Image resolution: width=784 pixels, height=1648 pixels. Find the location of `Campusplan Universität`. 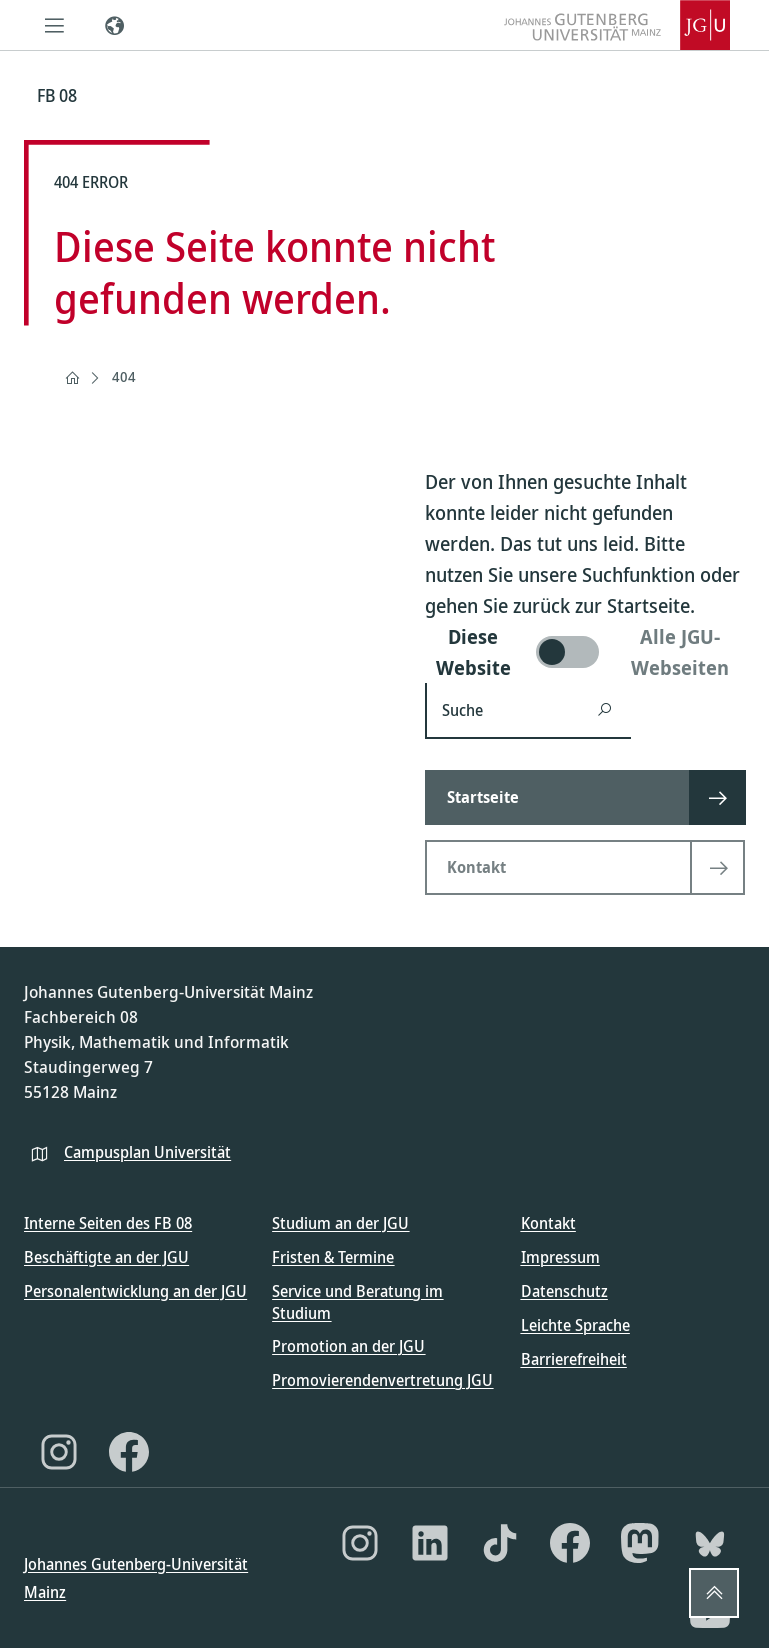

Campusplan Universität is located at coordinates (147, 1152).